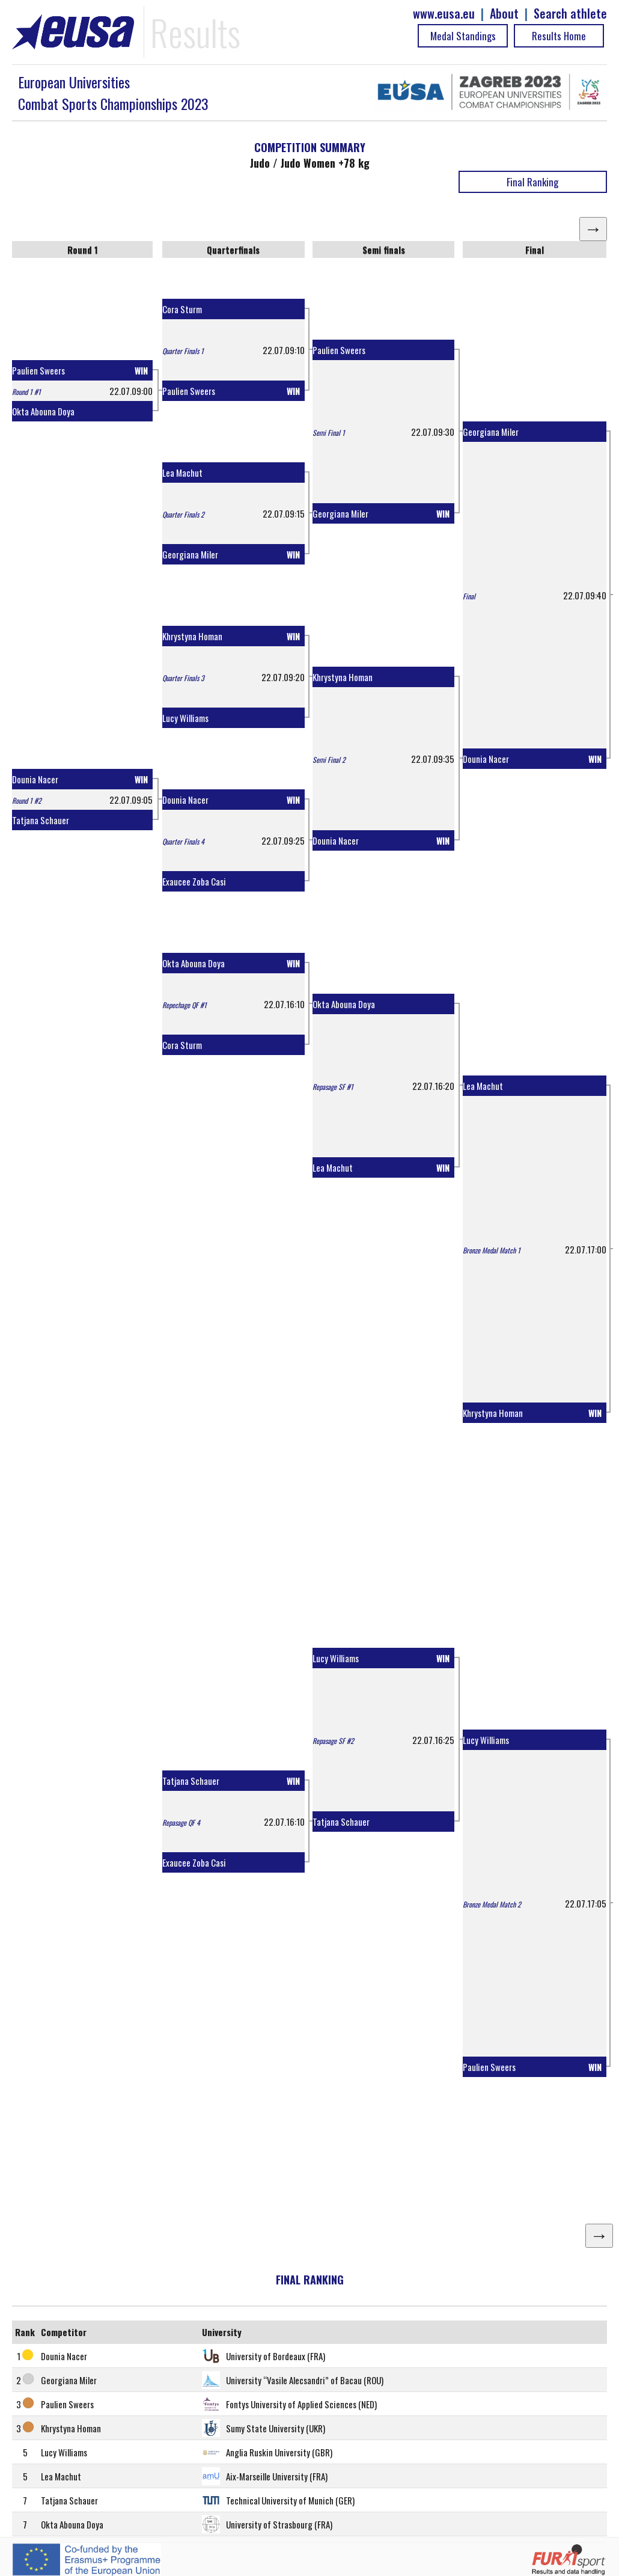  Describe the element at coordinates (26, 392) in the screenshot. I see `Round 1 #1` at that location.